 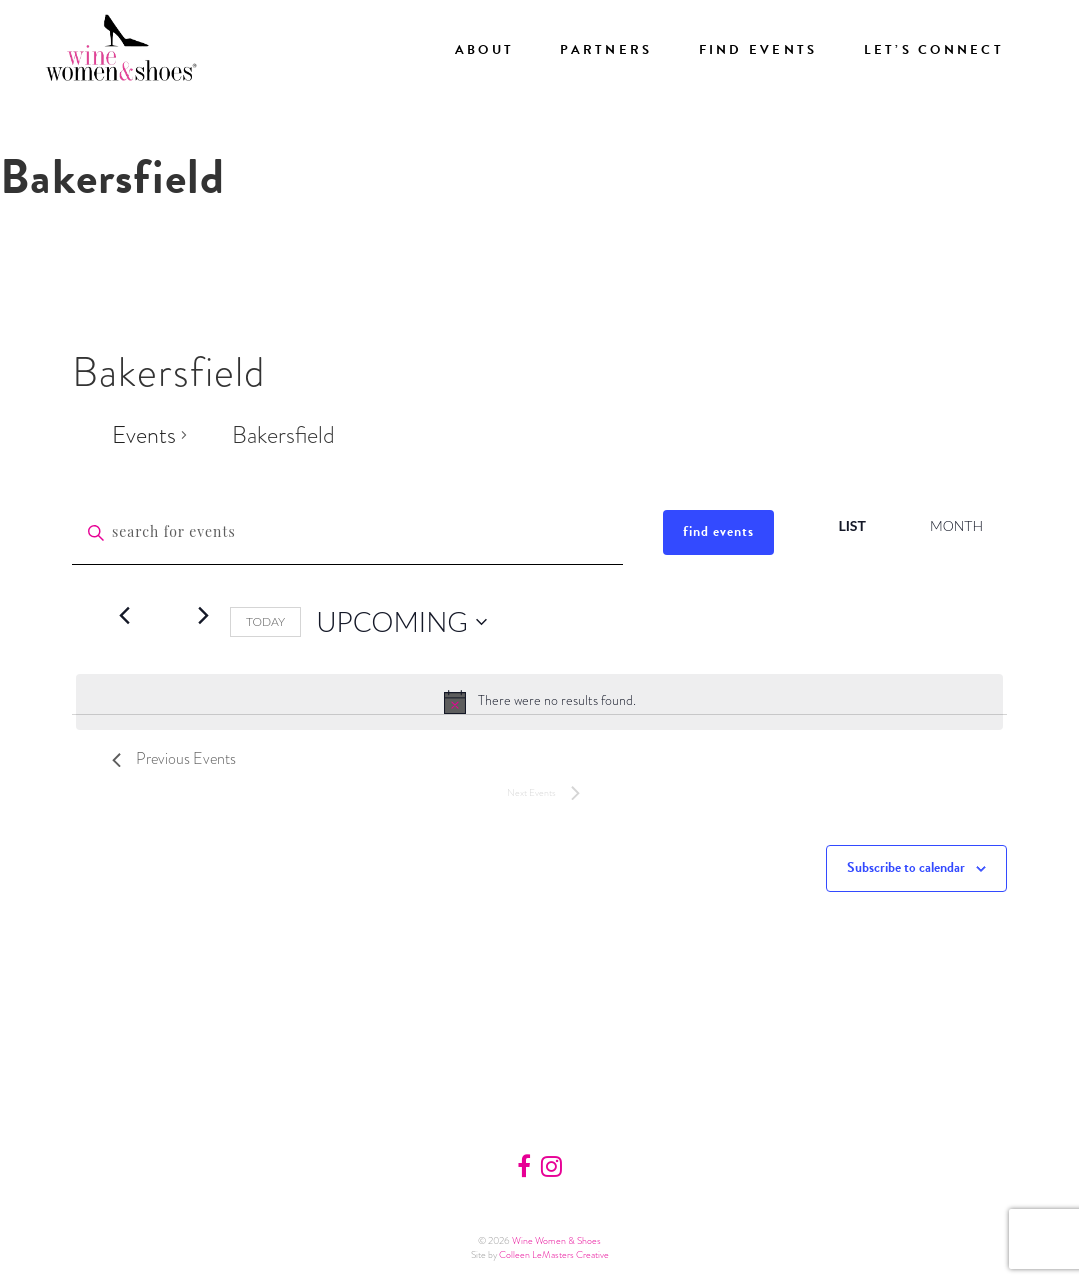 I want to click on Today, so click(x=265, y=621).